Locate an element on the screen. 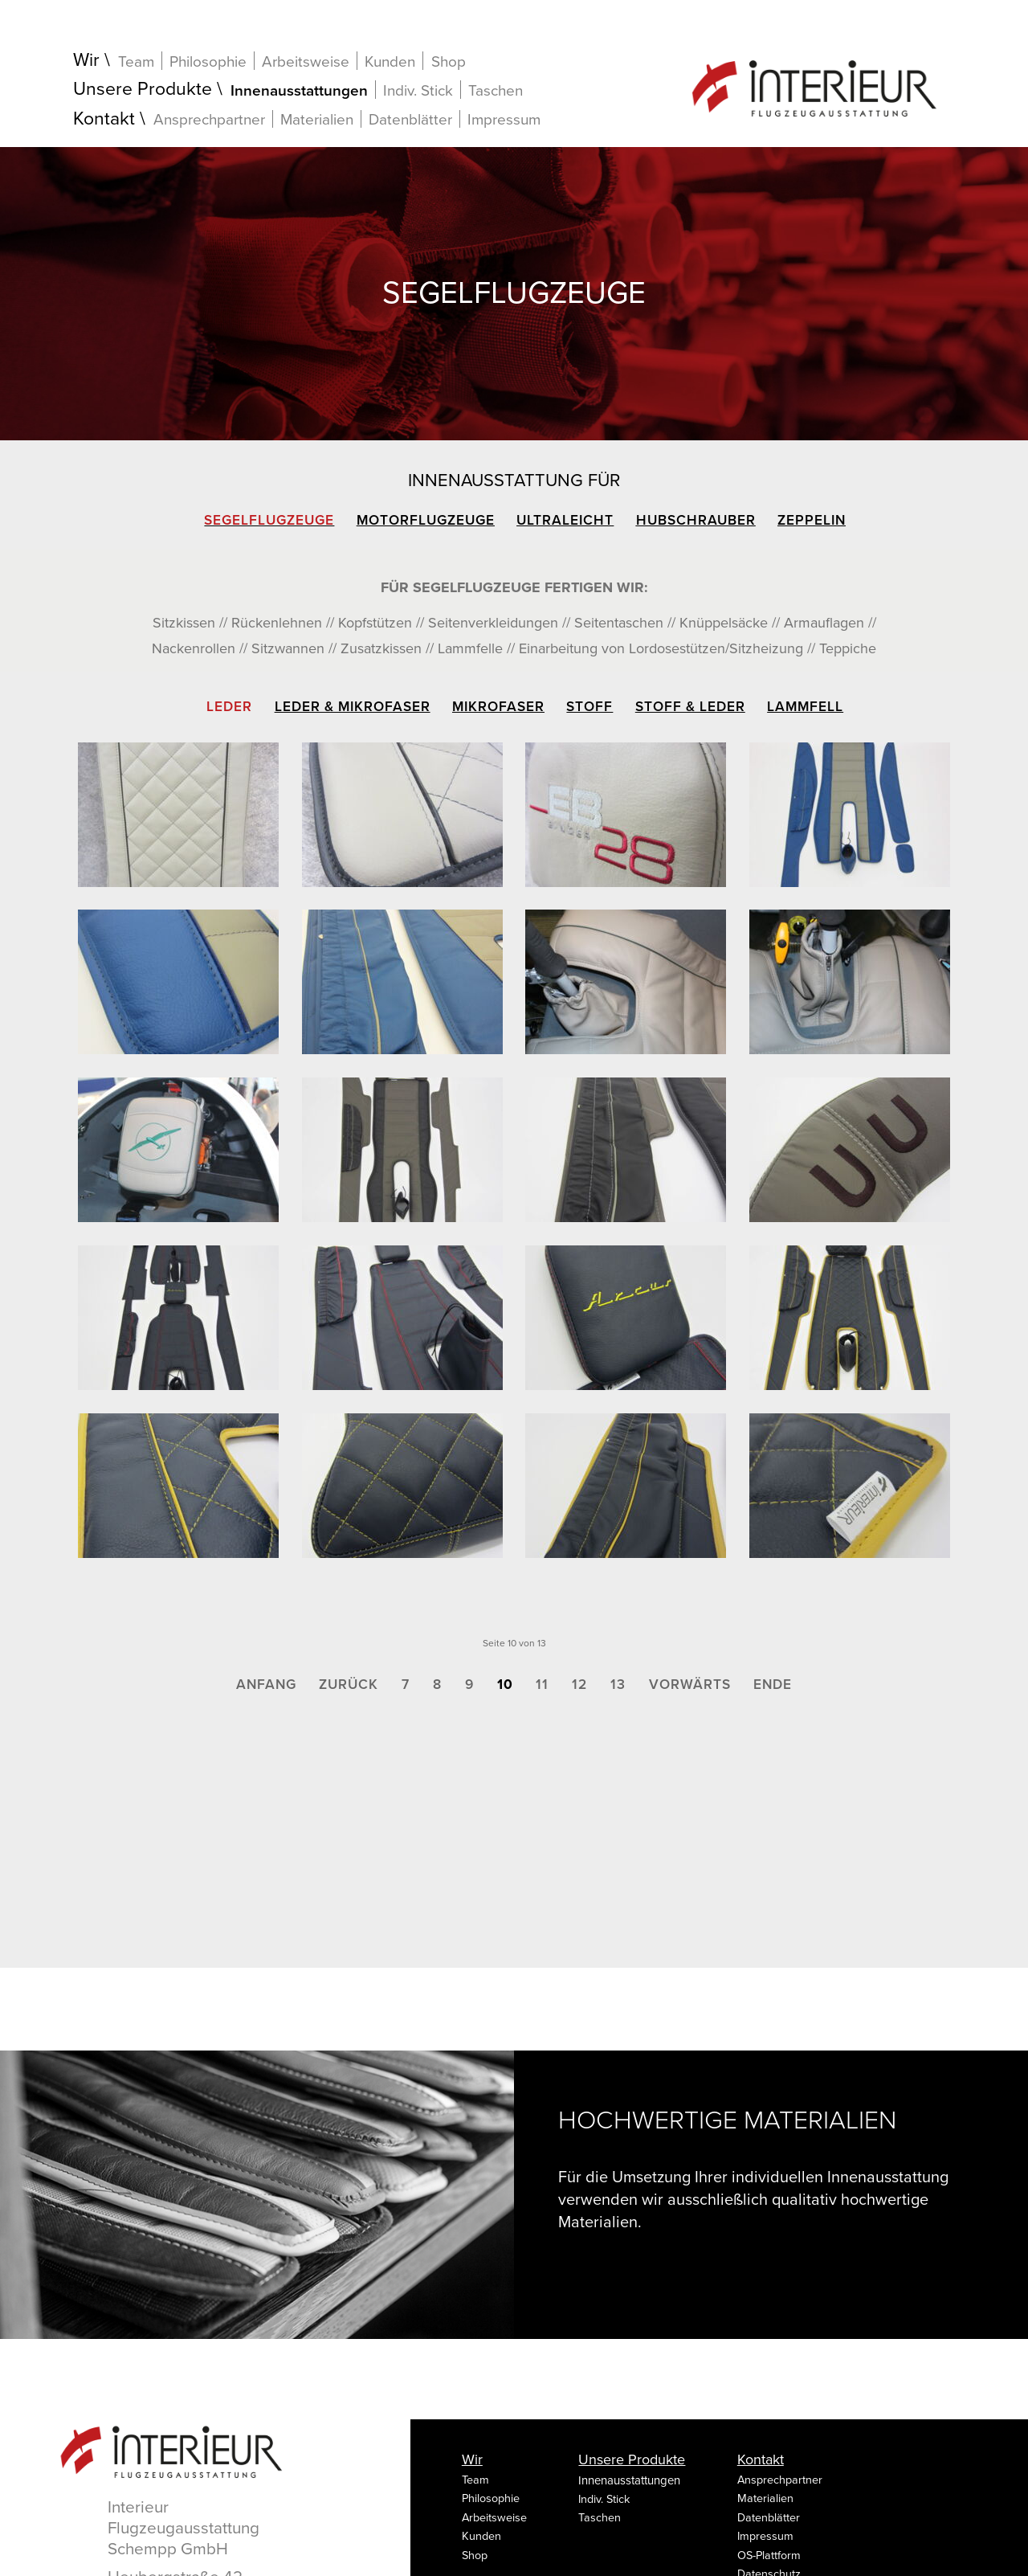  OS-Plattform is located at coordinates (769, 2555).